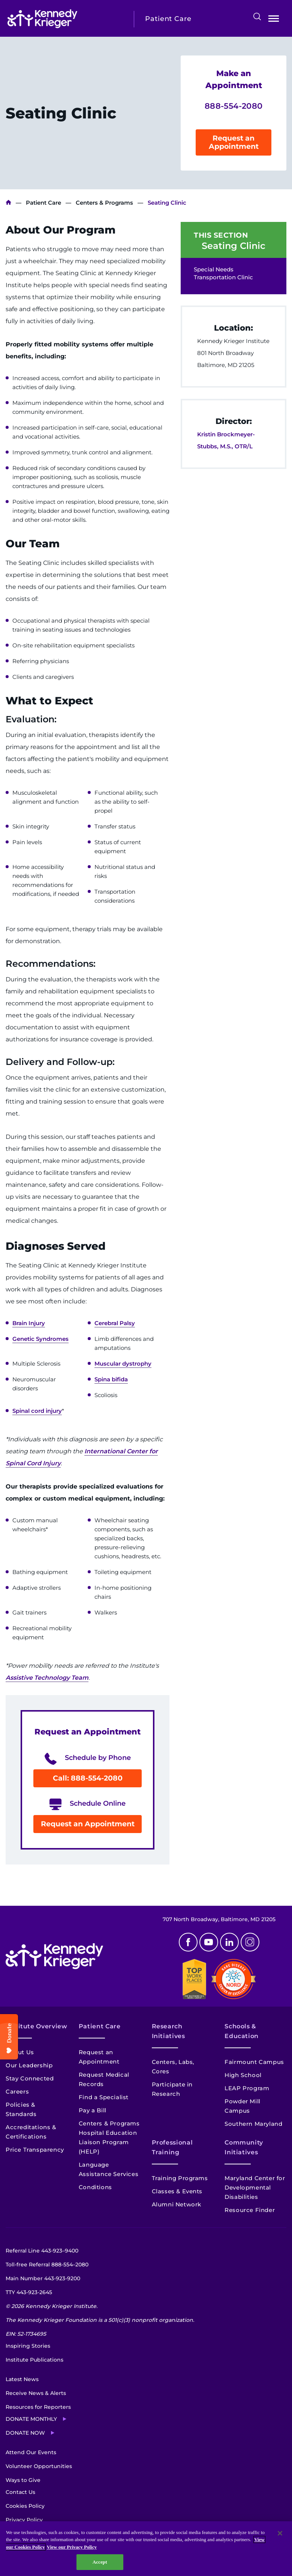  I want to click on Patient Care, so click(43, 202).